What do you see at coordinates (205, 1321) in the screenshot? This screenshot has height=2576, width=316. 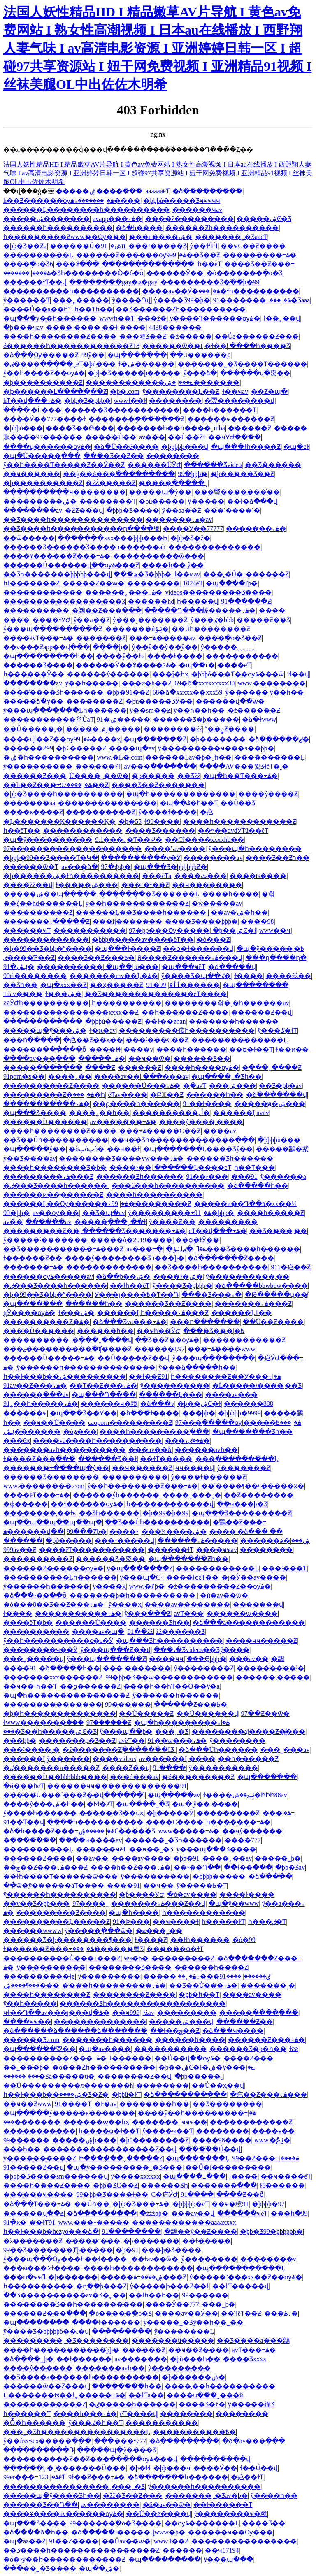 I see `���ո�������` at bounding box center [205, 1321].